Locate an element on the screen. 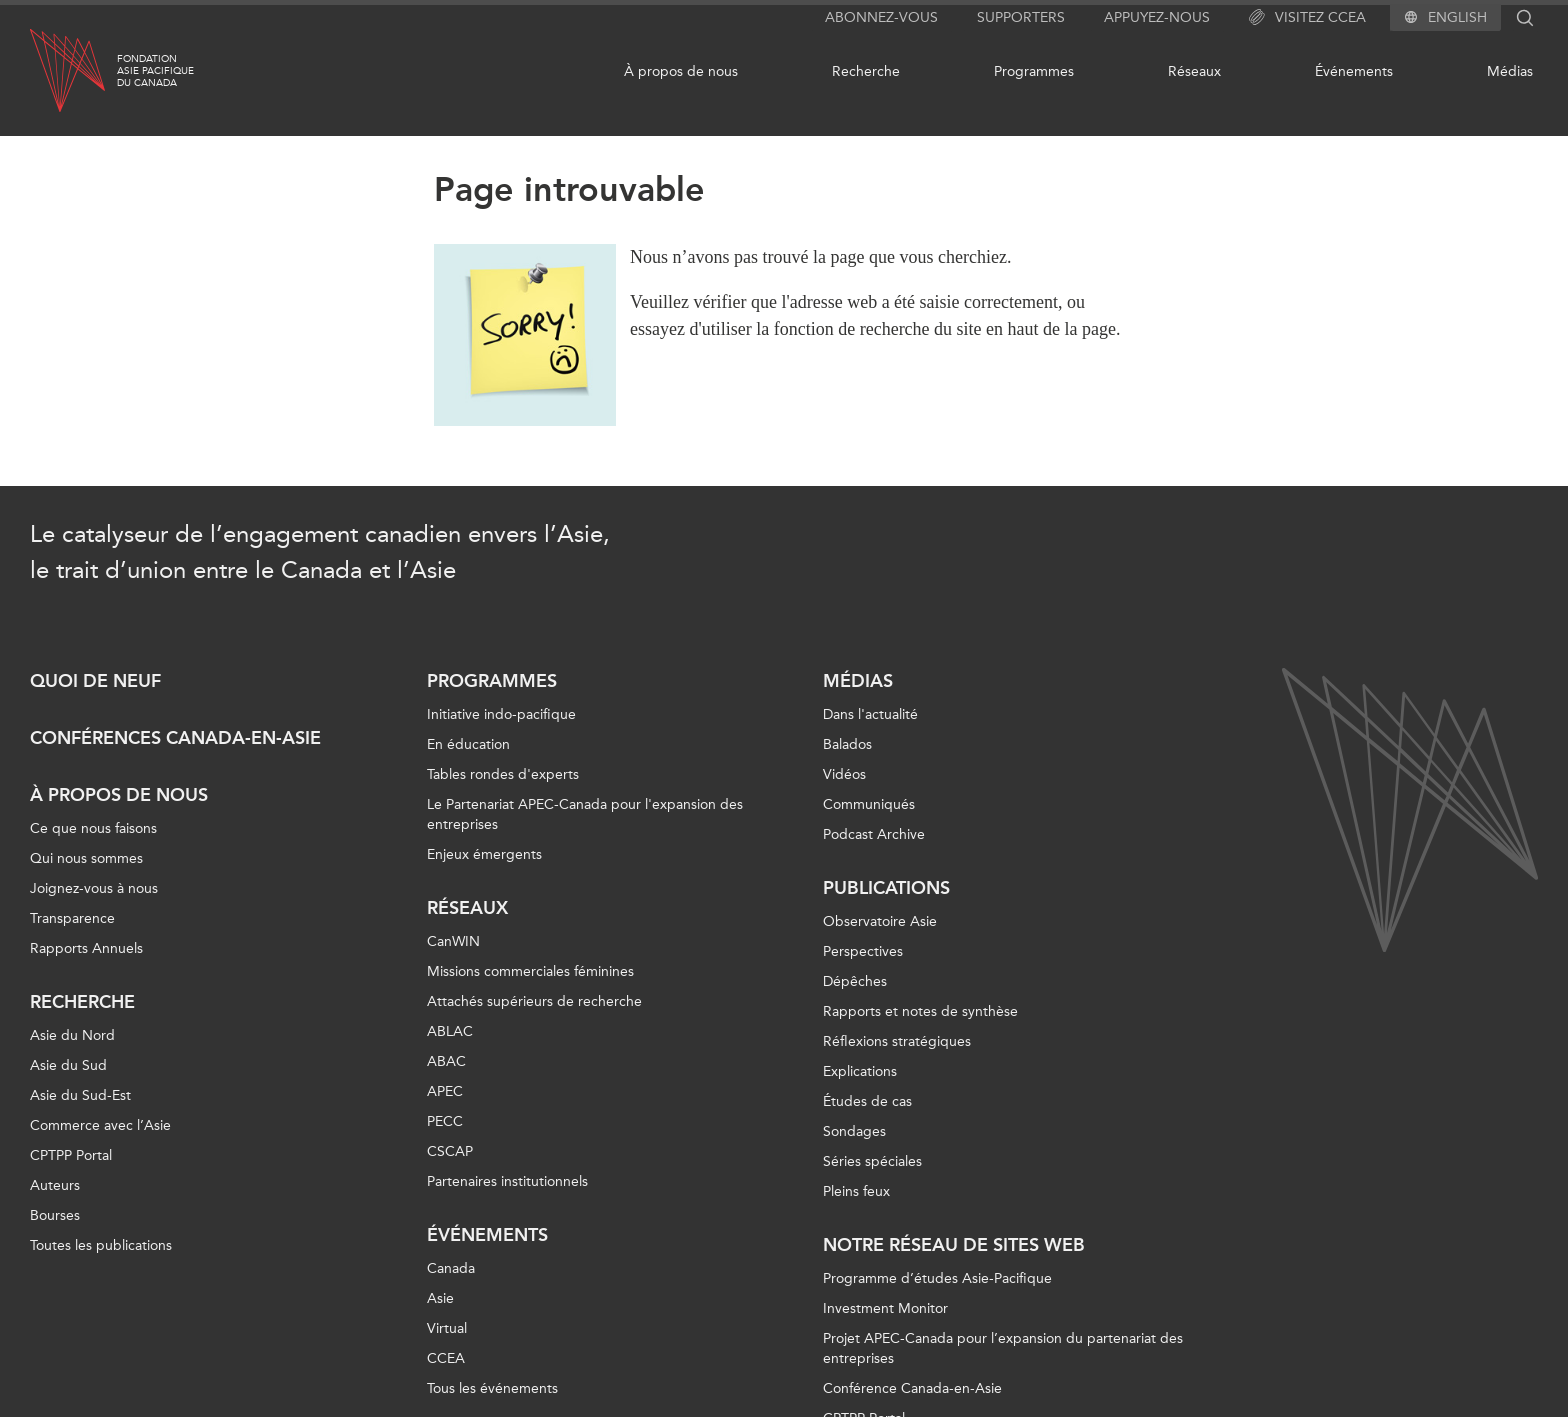 This screenshot has height=1417, width=1568. Qui nous sommes is located at coordinates (86, 858).